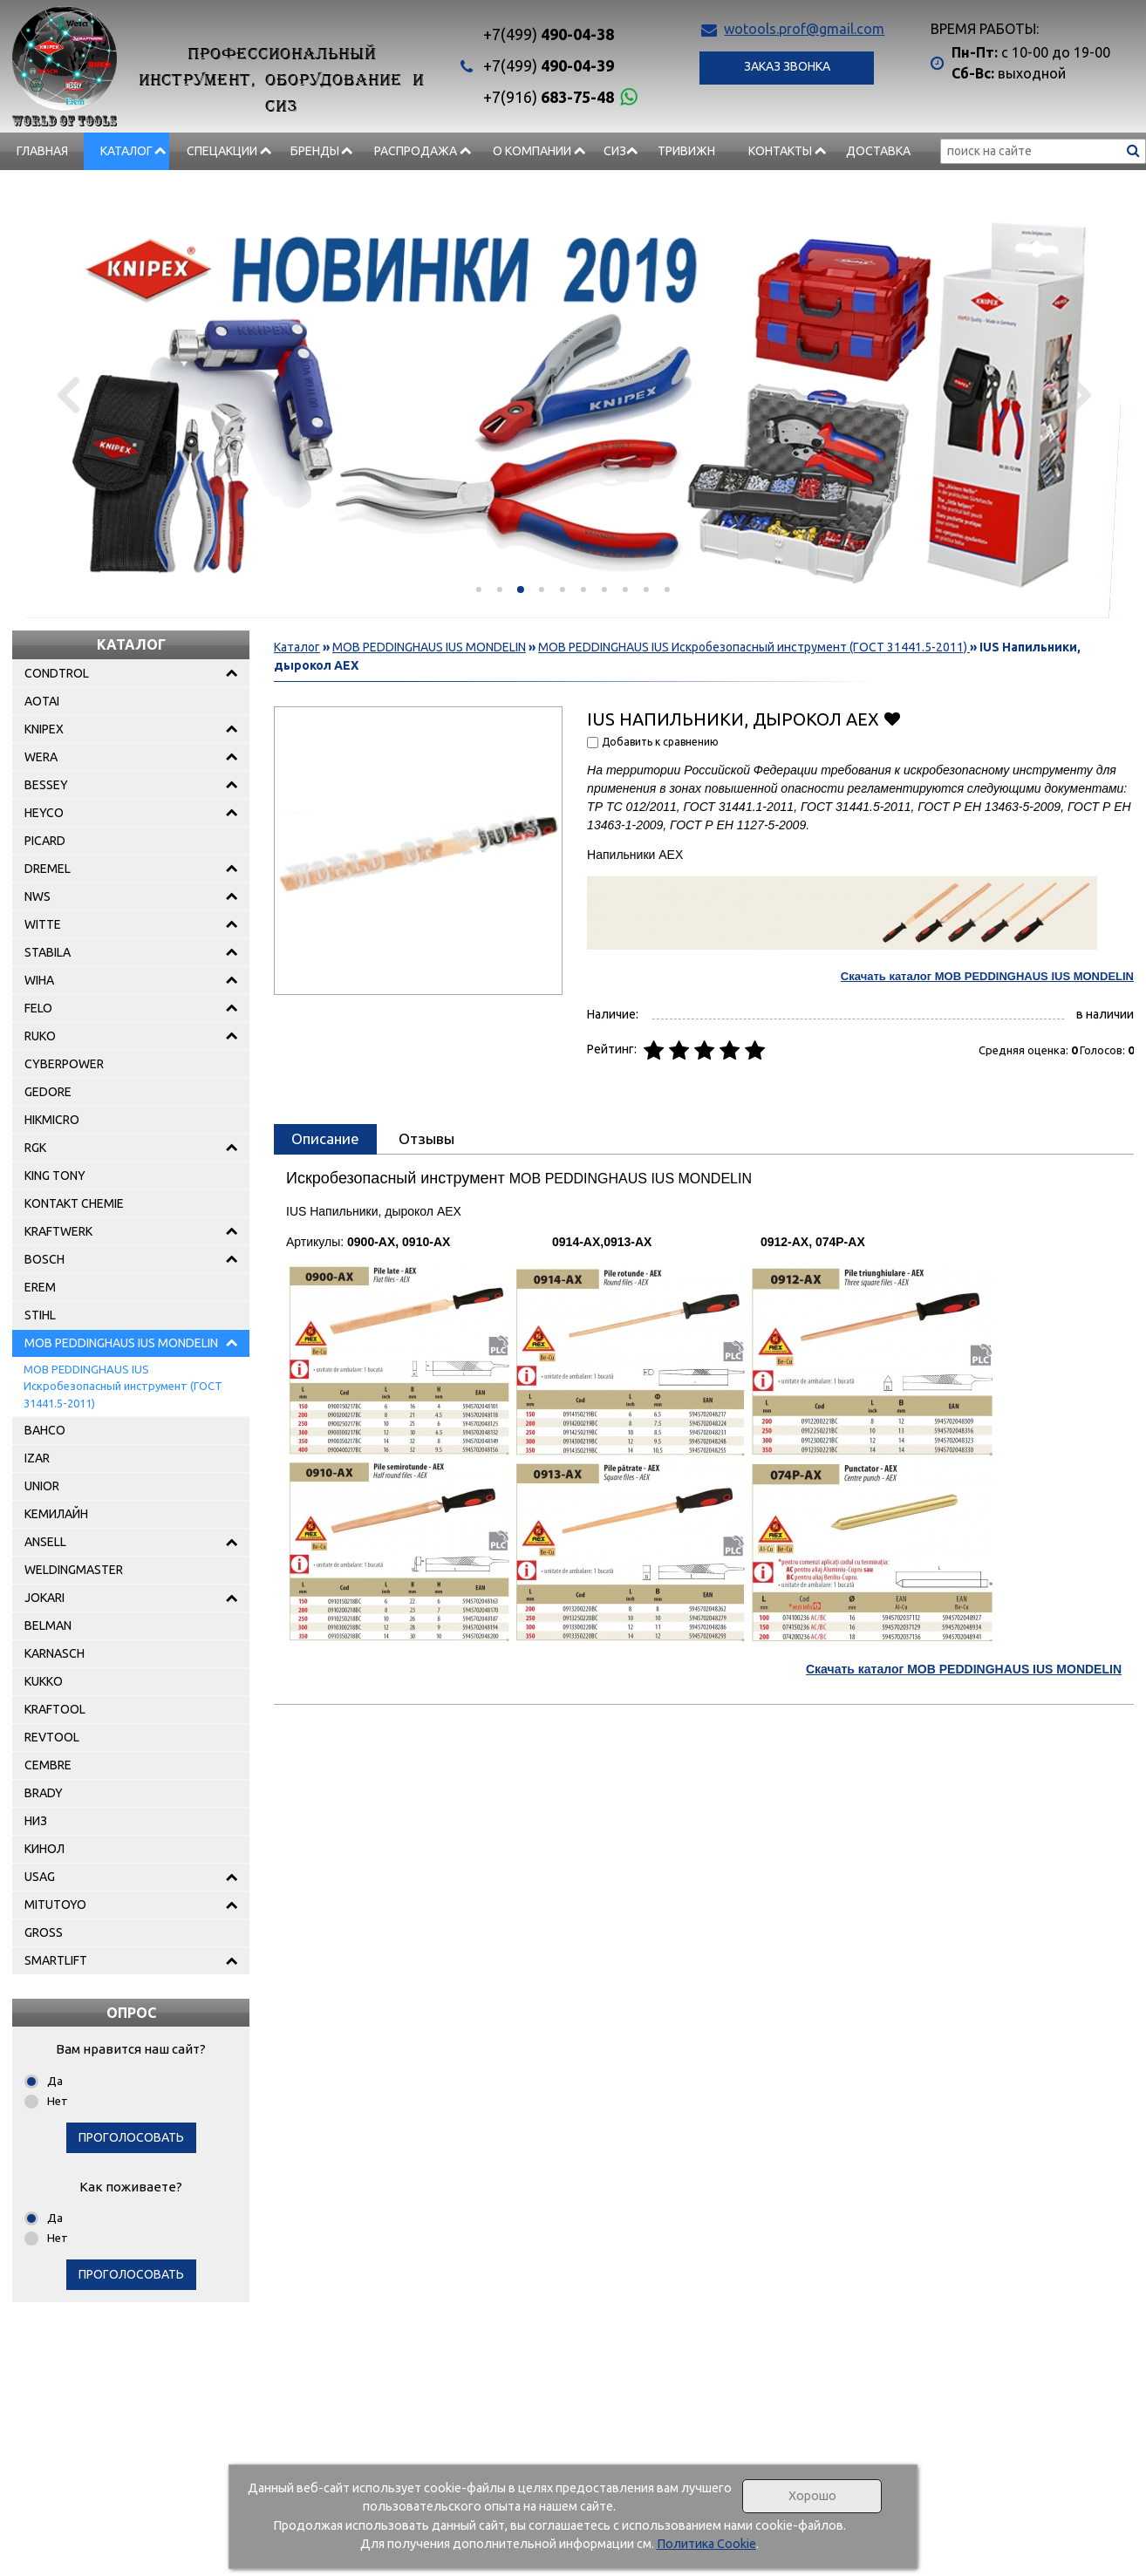  Describe the element at coordinates (56, 1514) in the screenshot. I see `КЕМИЛАЙН` at that location.